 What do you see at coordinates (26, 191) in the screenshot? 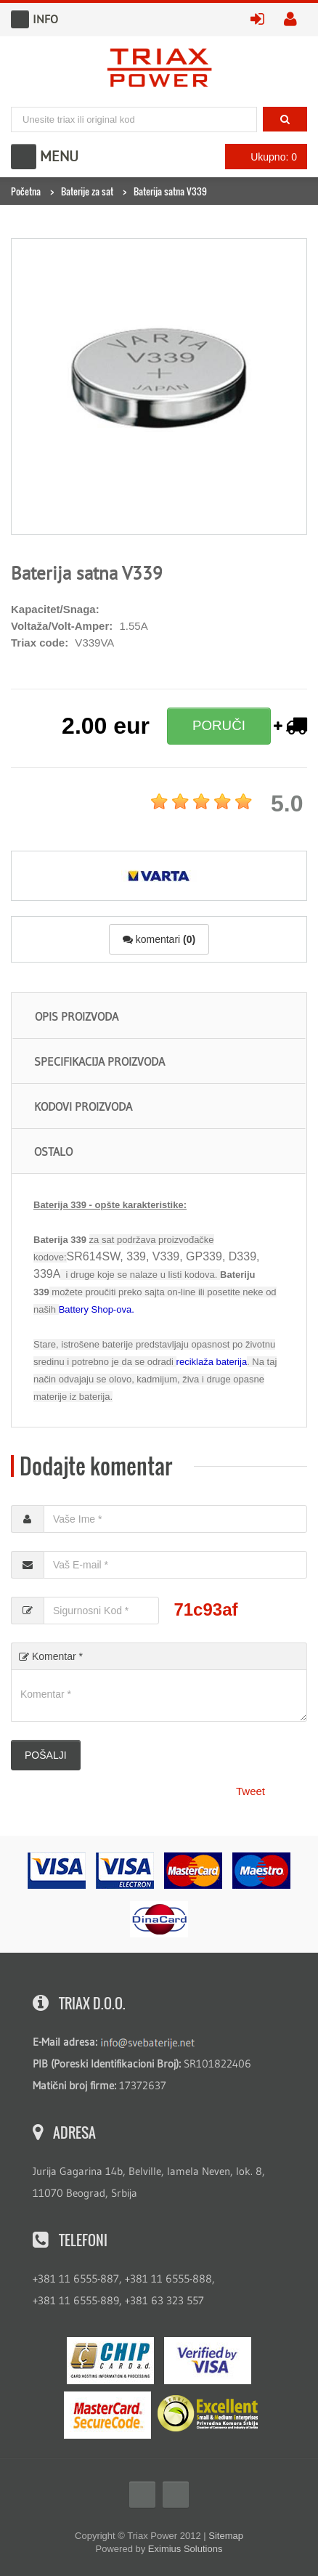
I see `Početna` at bounding box center [26, 191].